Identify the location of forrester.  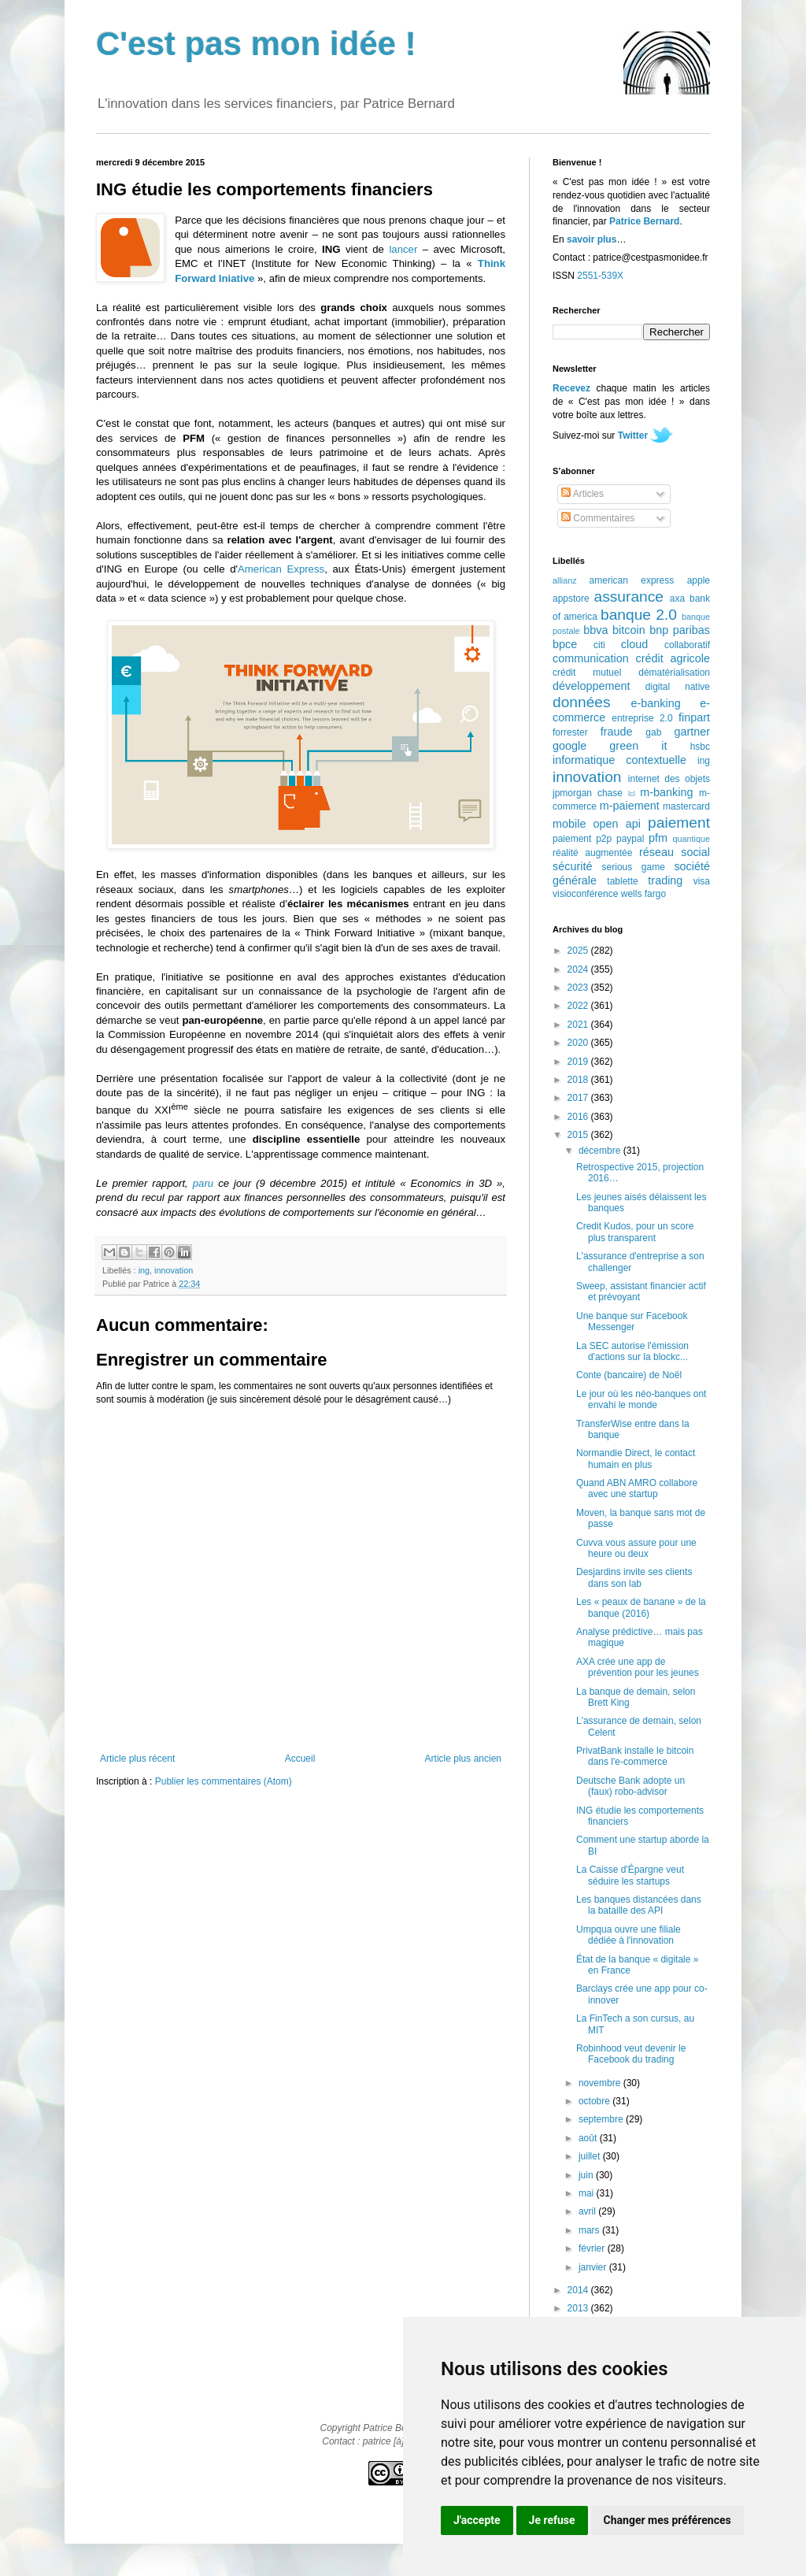
(570, 732).